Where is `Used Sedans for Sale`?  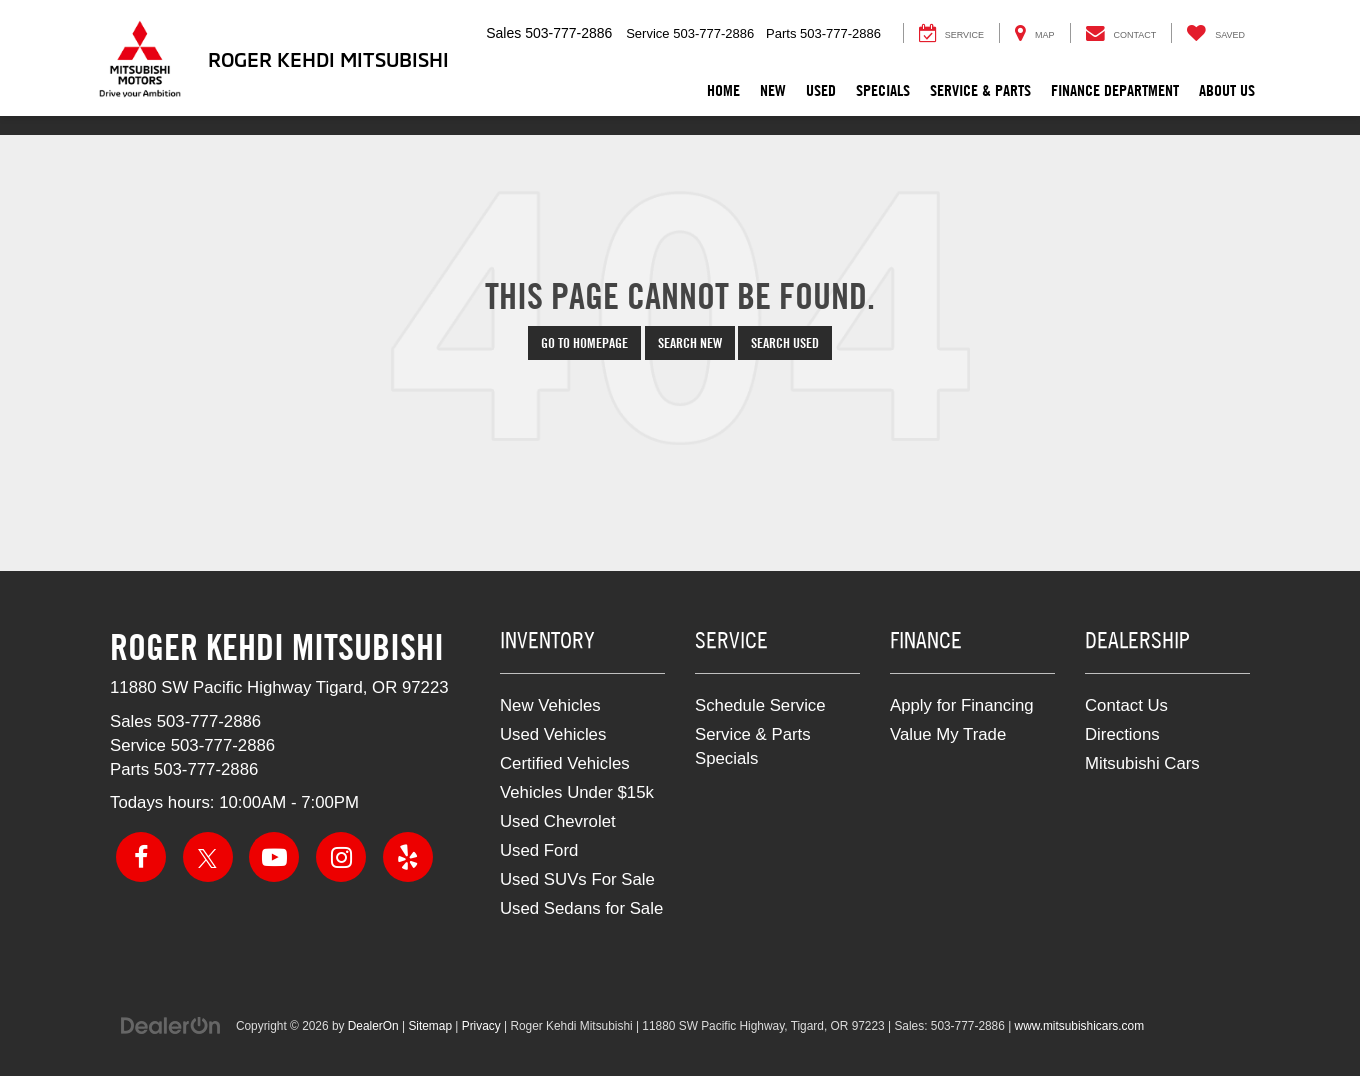
Used Sedans for Sale is located at coordinates (581, 908).